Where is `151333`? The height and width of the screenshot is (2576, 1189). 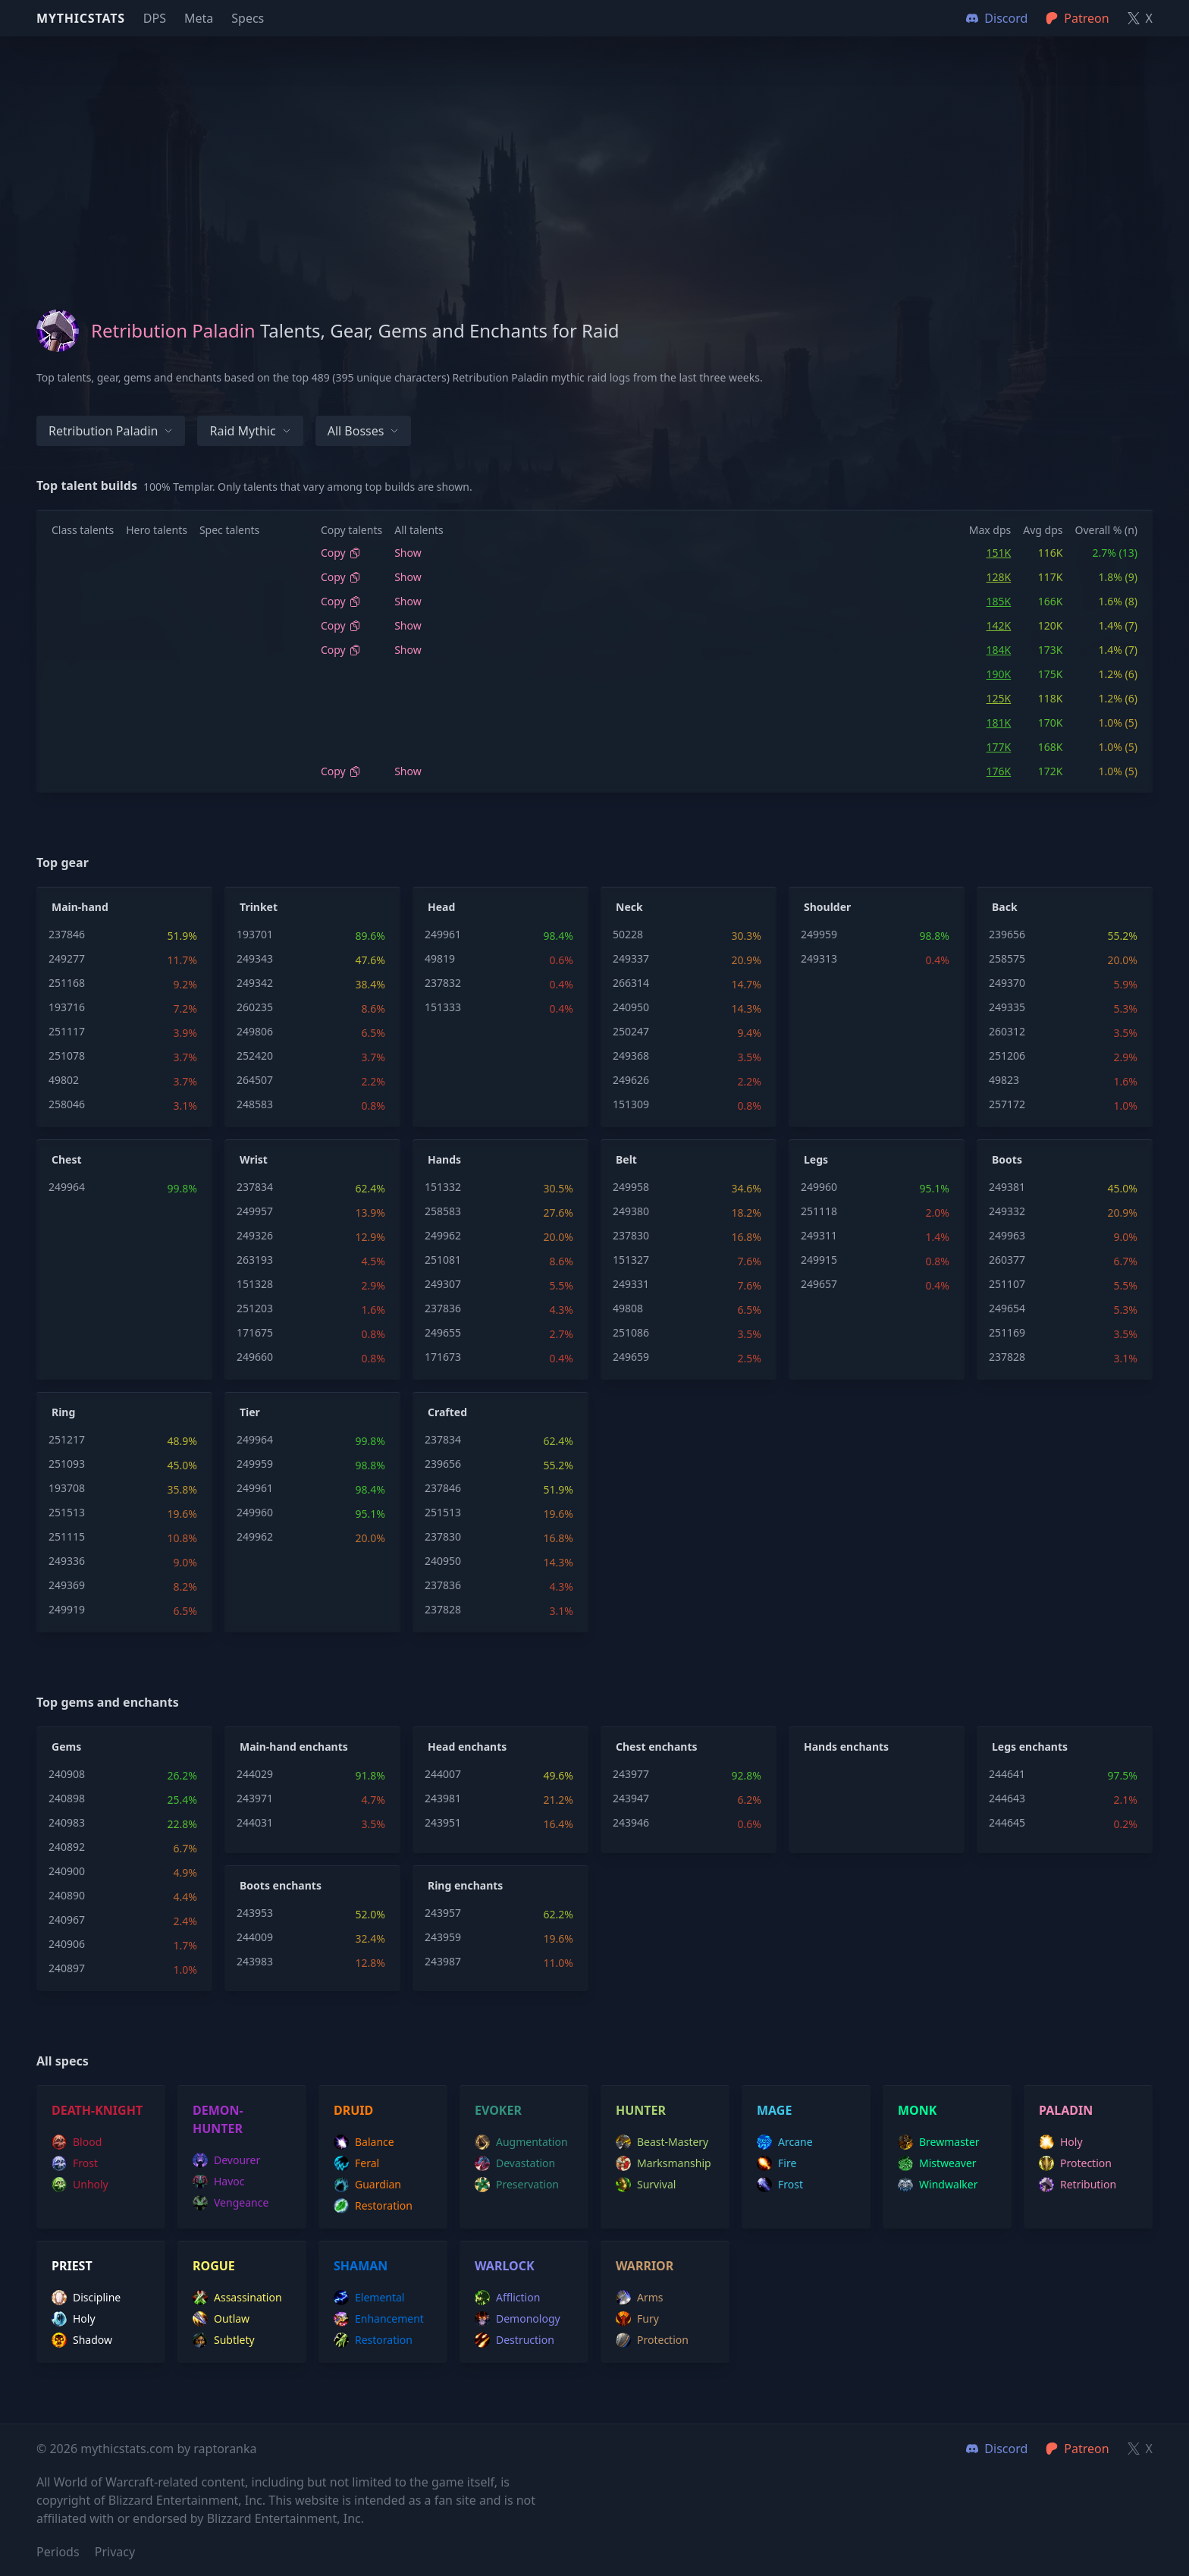
151333 is located at coordinates (443, 1007).